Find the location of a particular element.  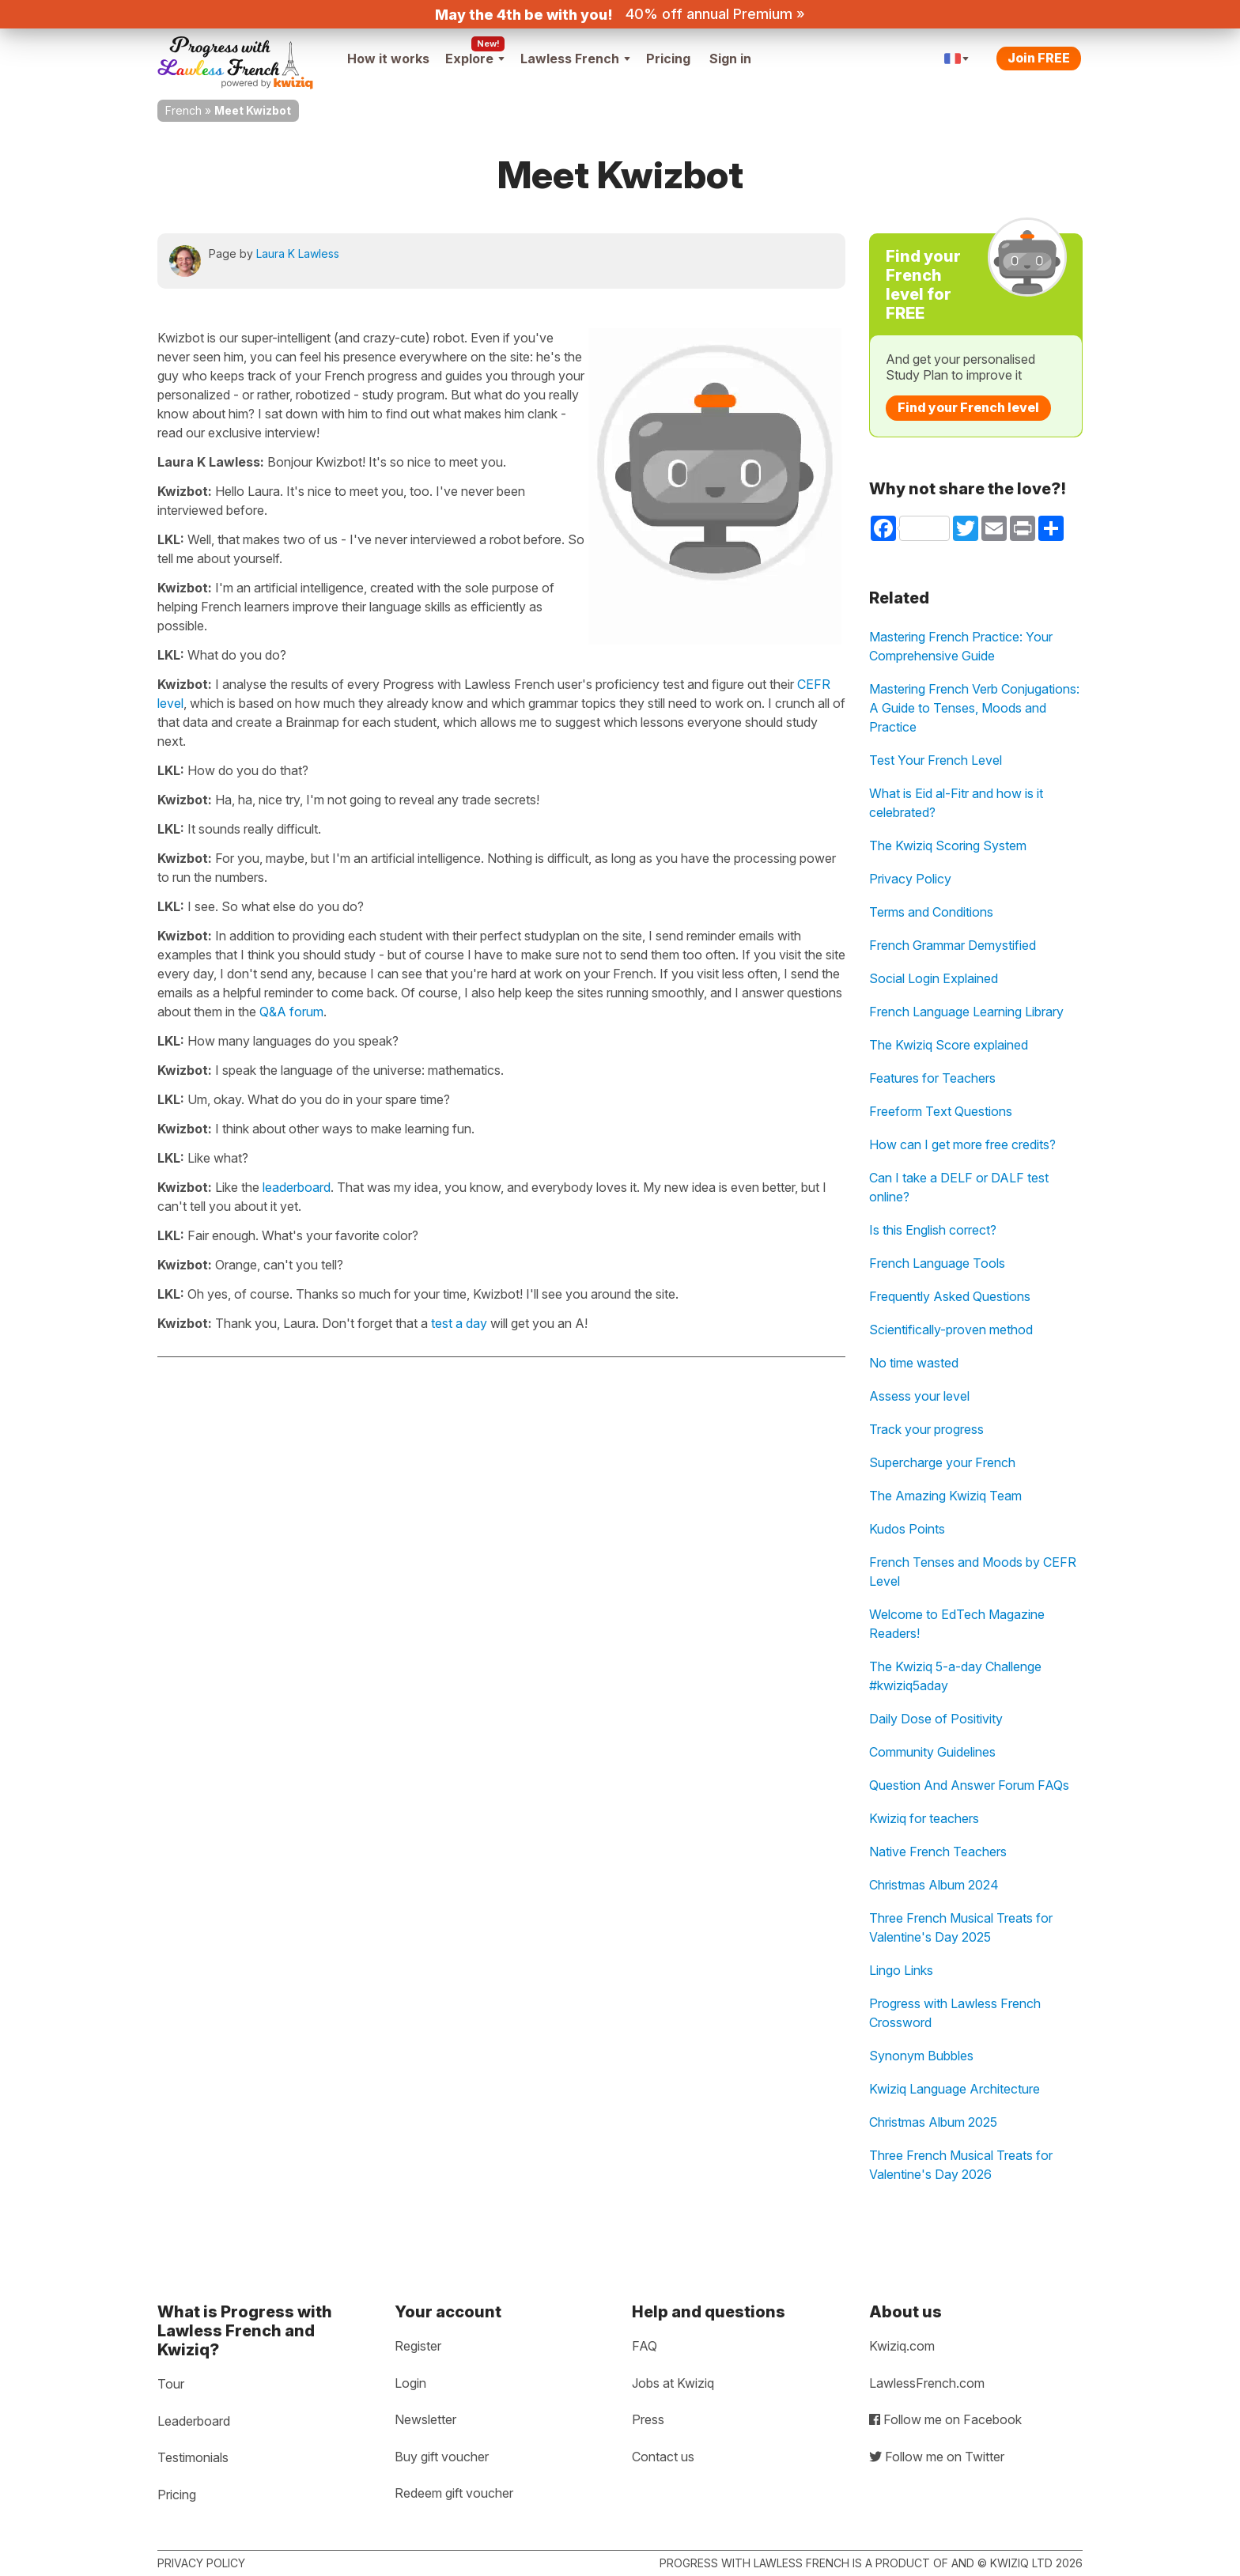

Lingo Links is located at coordinates (901, 1970).